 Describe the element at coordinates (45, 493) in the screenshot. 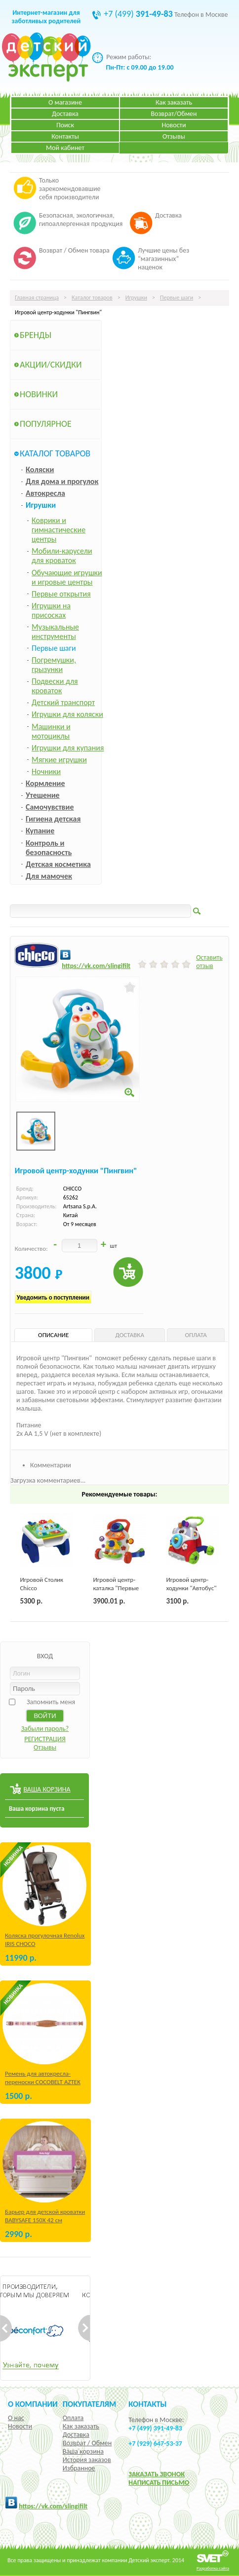

I see `Автокресла` at that location.